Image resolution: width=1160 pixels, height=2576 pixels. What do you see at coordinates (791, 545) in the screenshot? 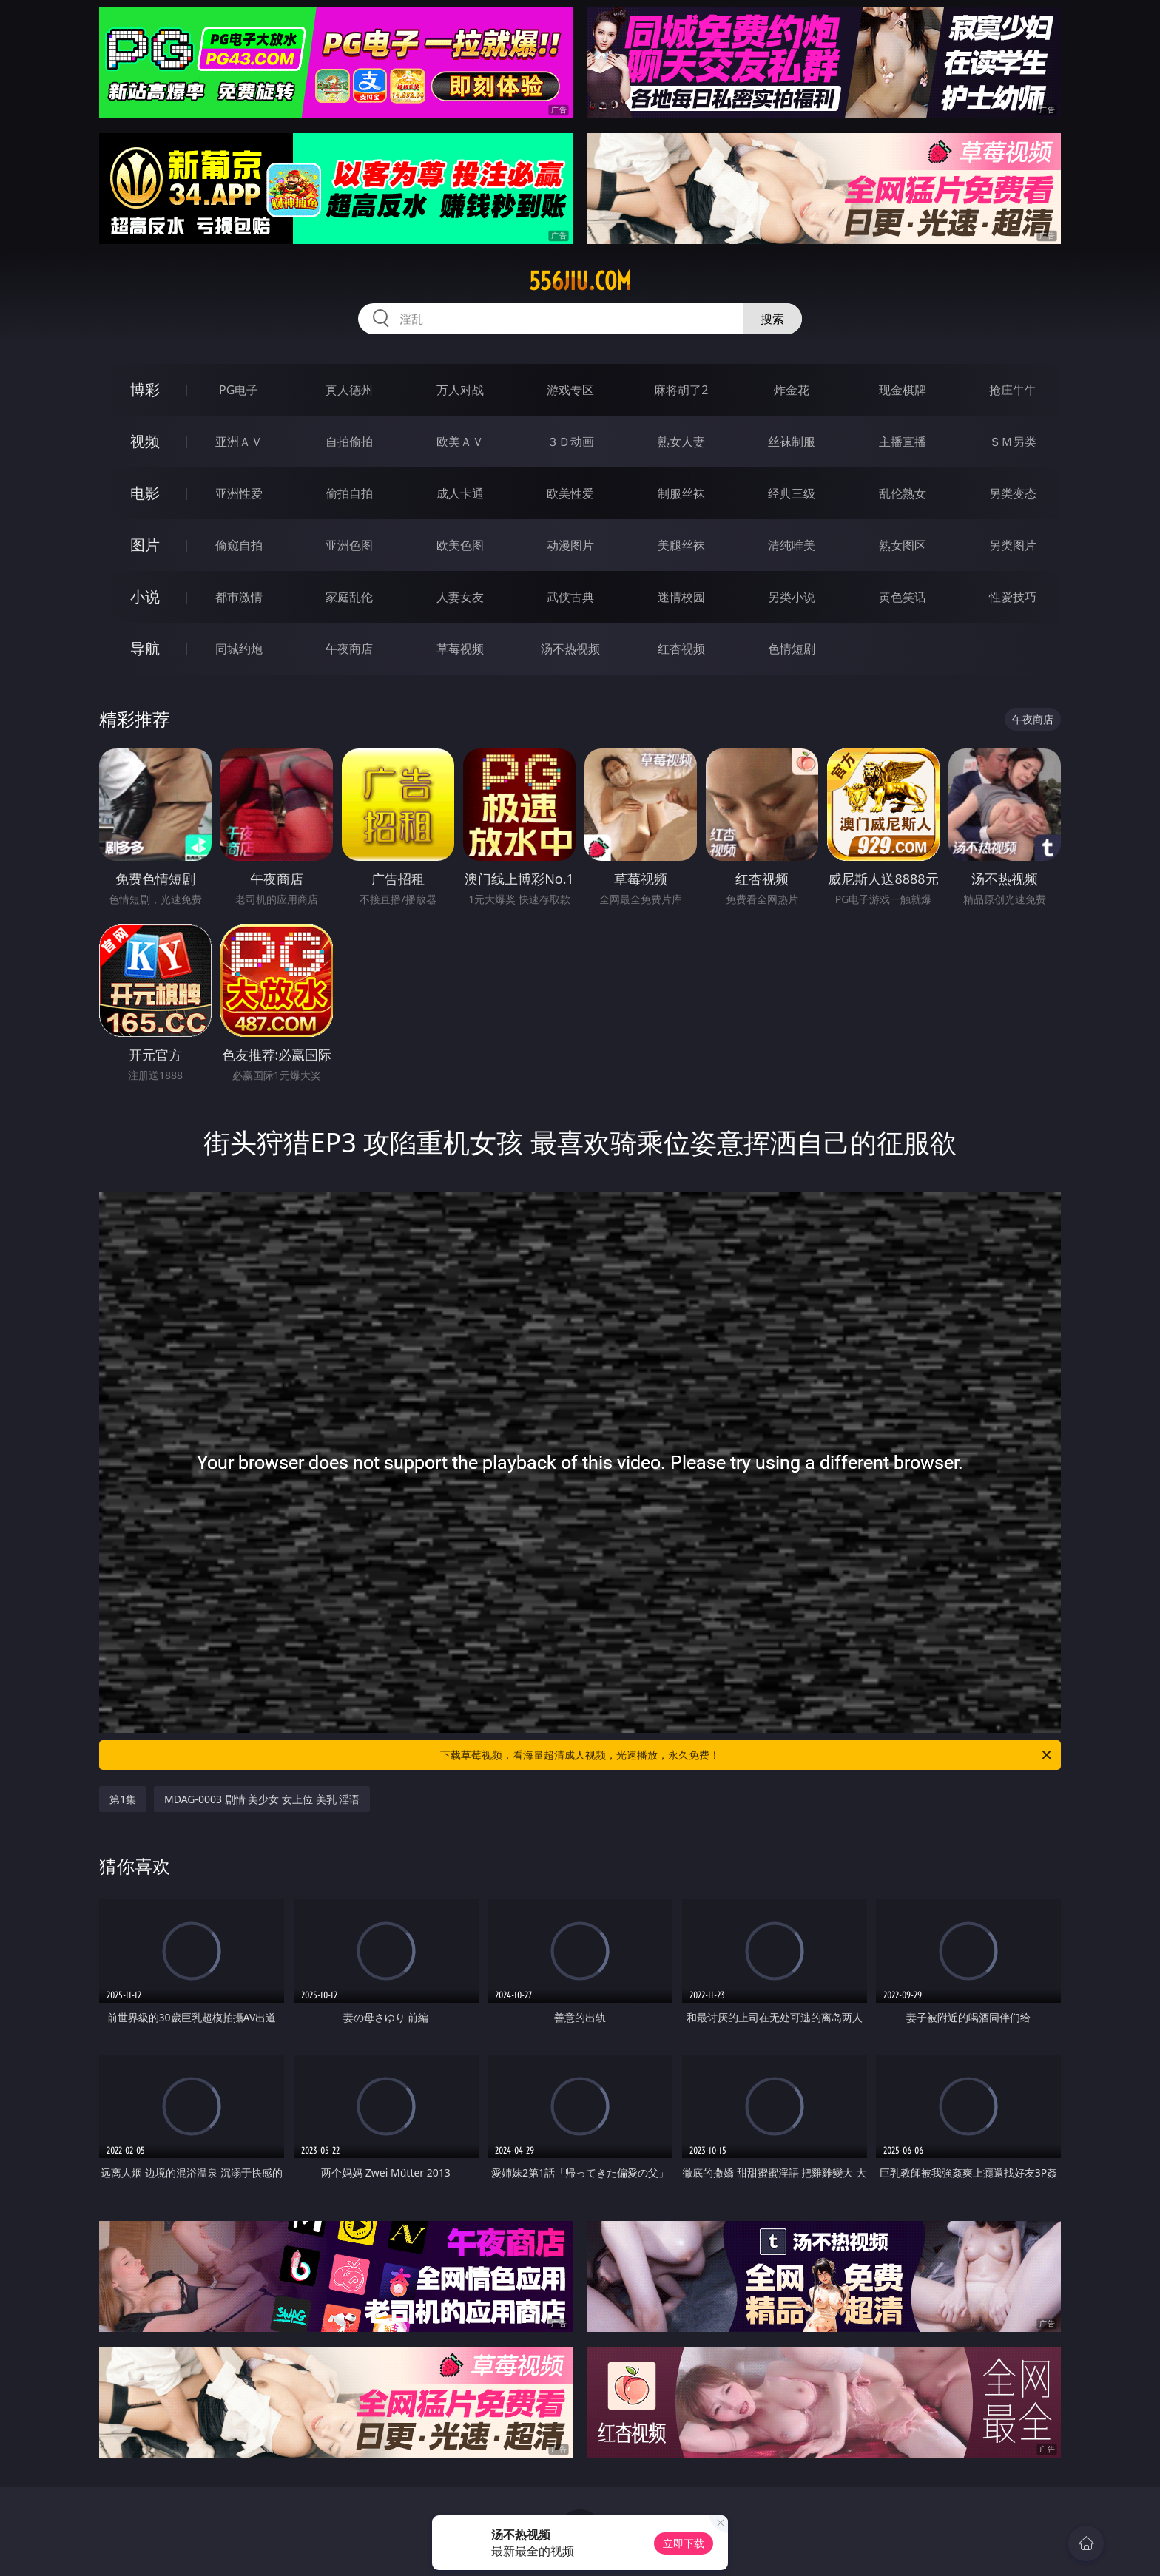
I see `清纯唯美` at bounding box center [791, 545].